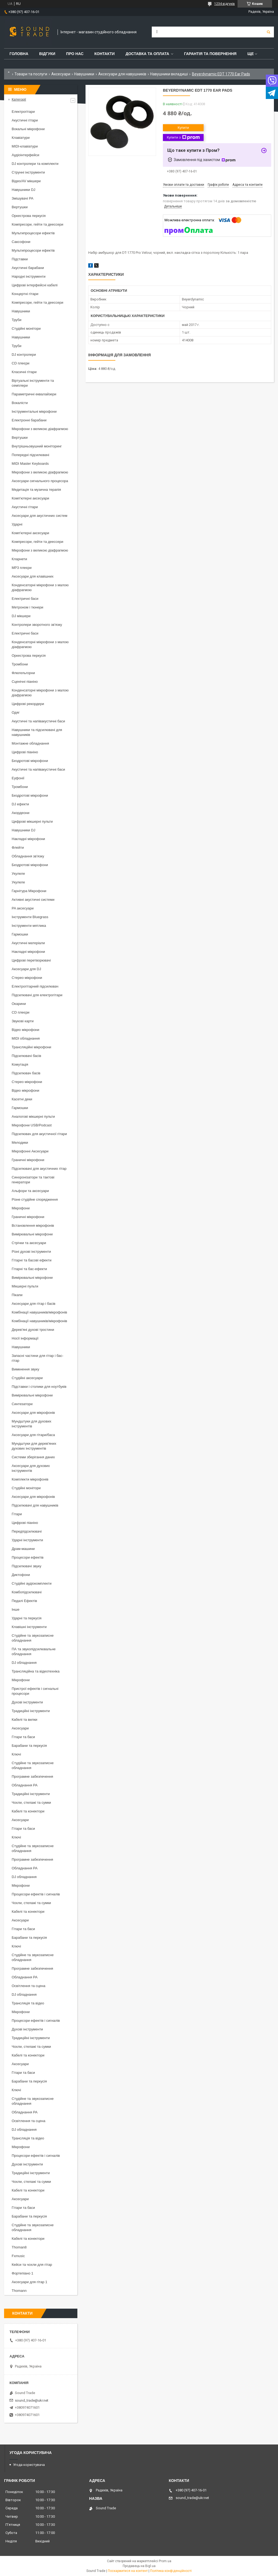 The image size is (278, 2576). What do you see at coordinates (20, 813) in the screenshot?
I see `Акордеони` at bounding box center [20, 813].